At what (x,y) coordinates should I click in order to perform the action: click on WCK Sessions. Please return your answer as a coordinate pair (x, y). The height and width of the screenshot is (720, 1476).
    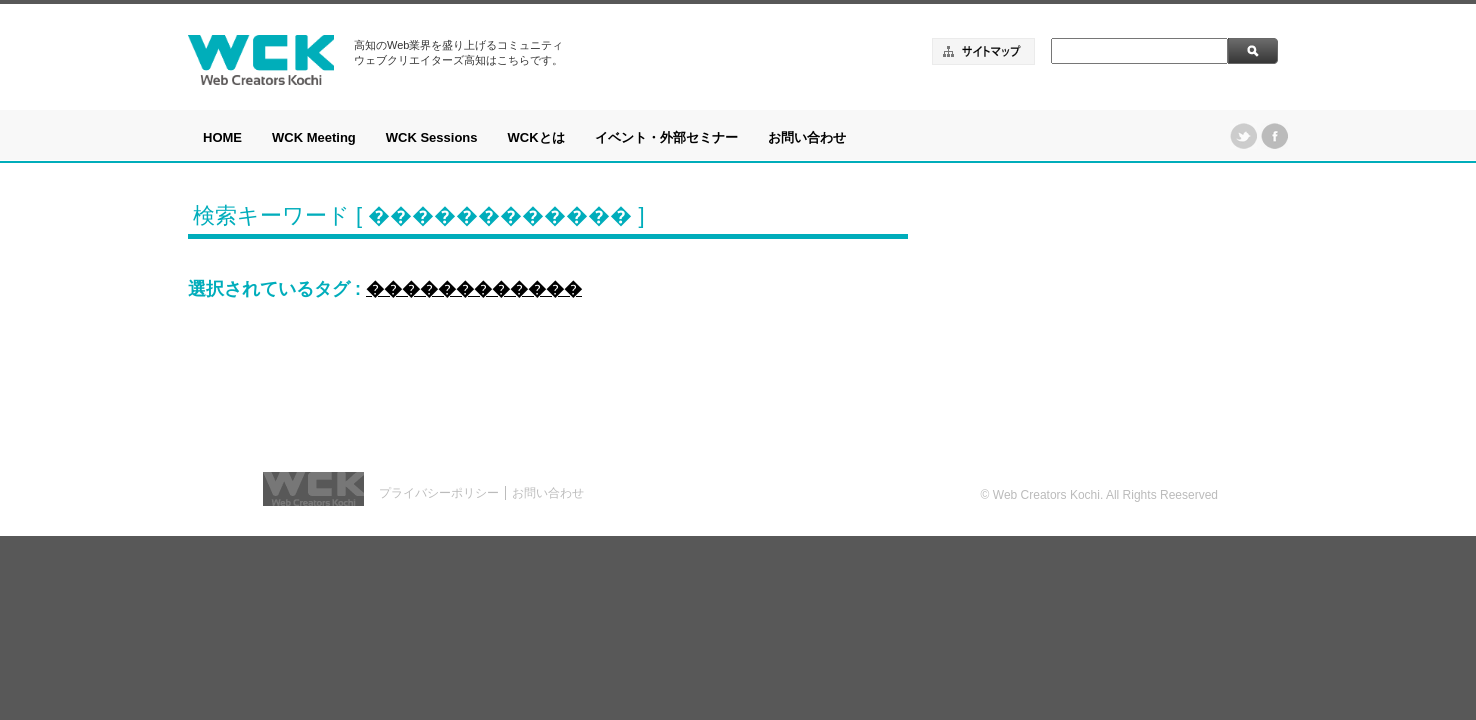
    Looking at the image, I should click on (432, 137).